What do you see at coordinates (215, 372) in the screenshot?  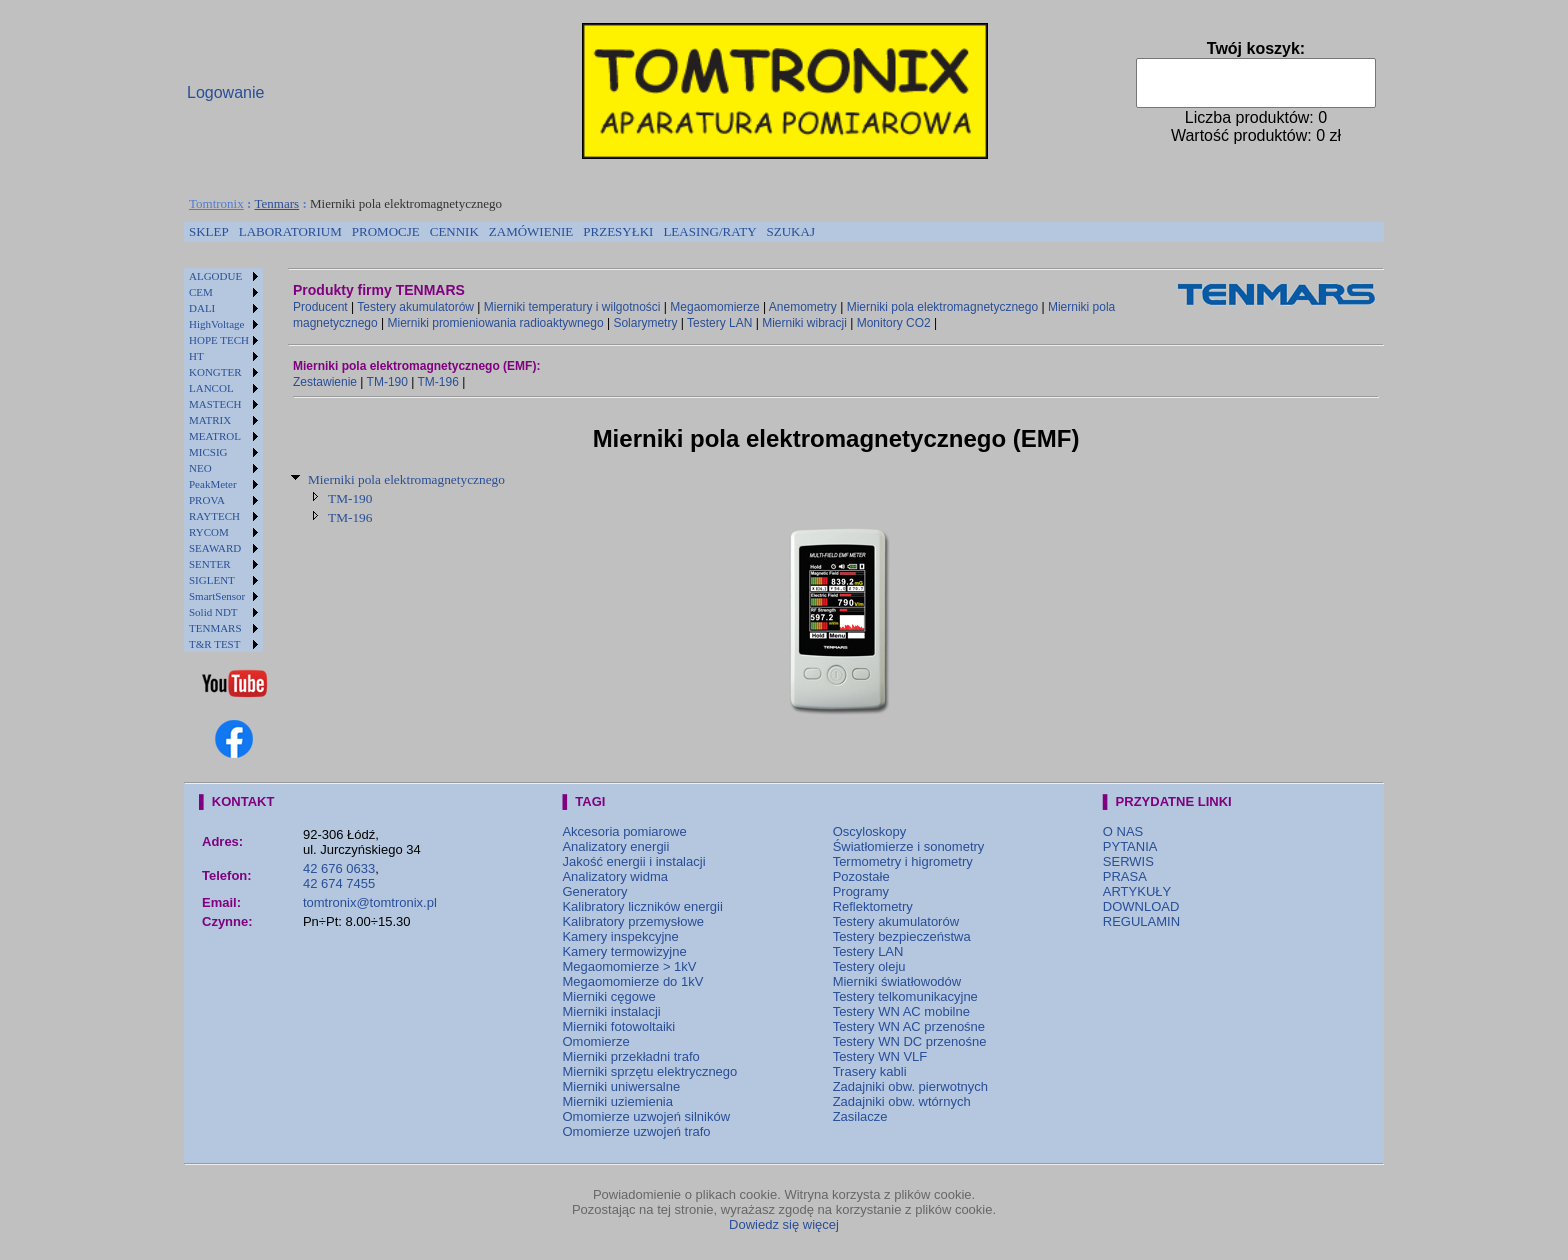 I see `KONGTER` at bounding box center [215, 372].